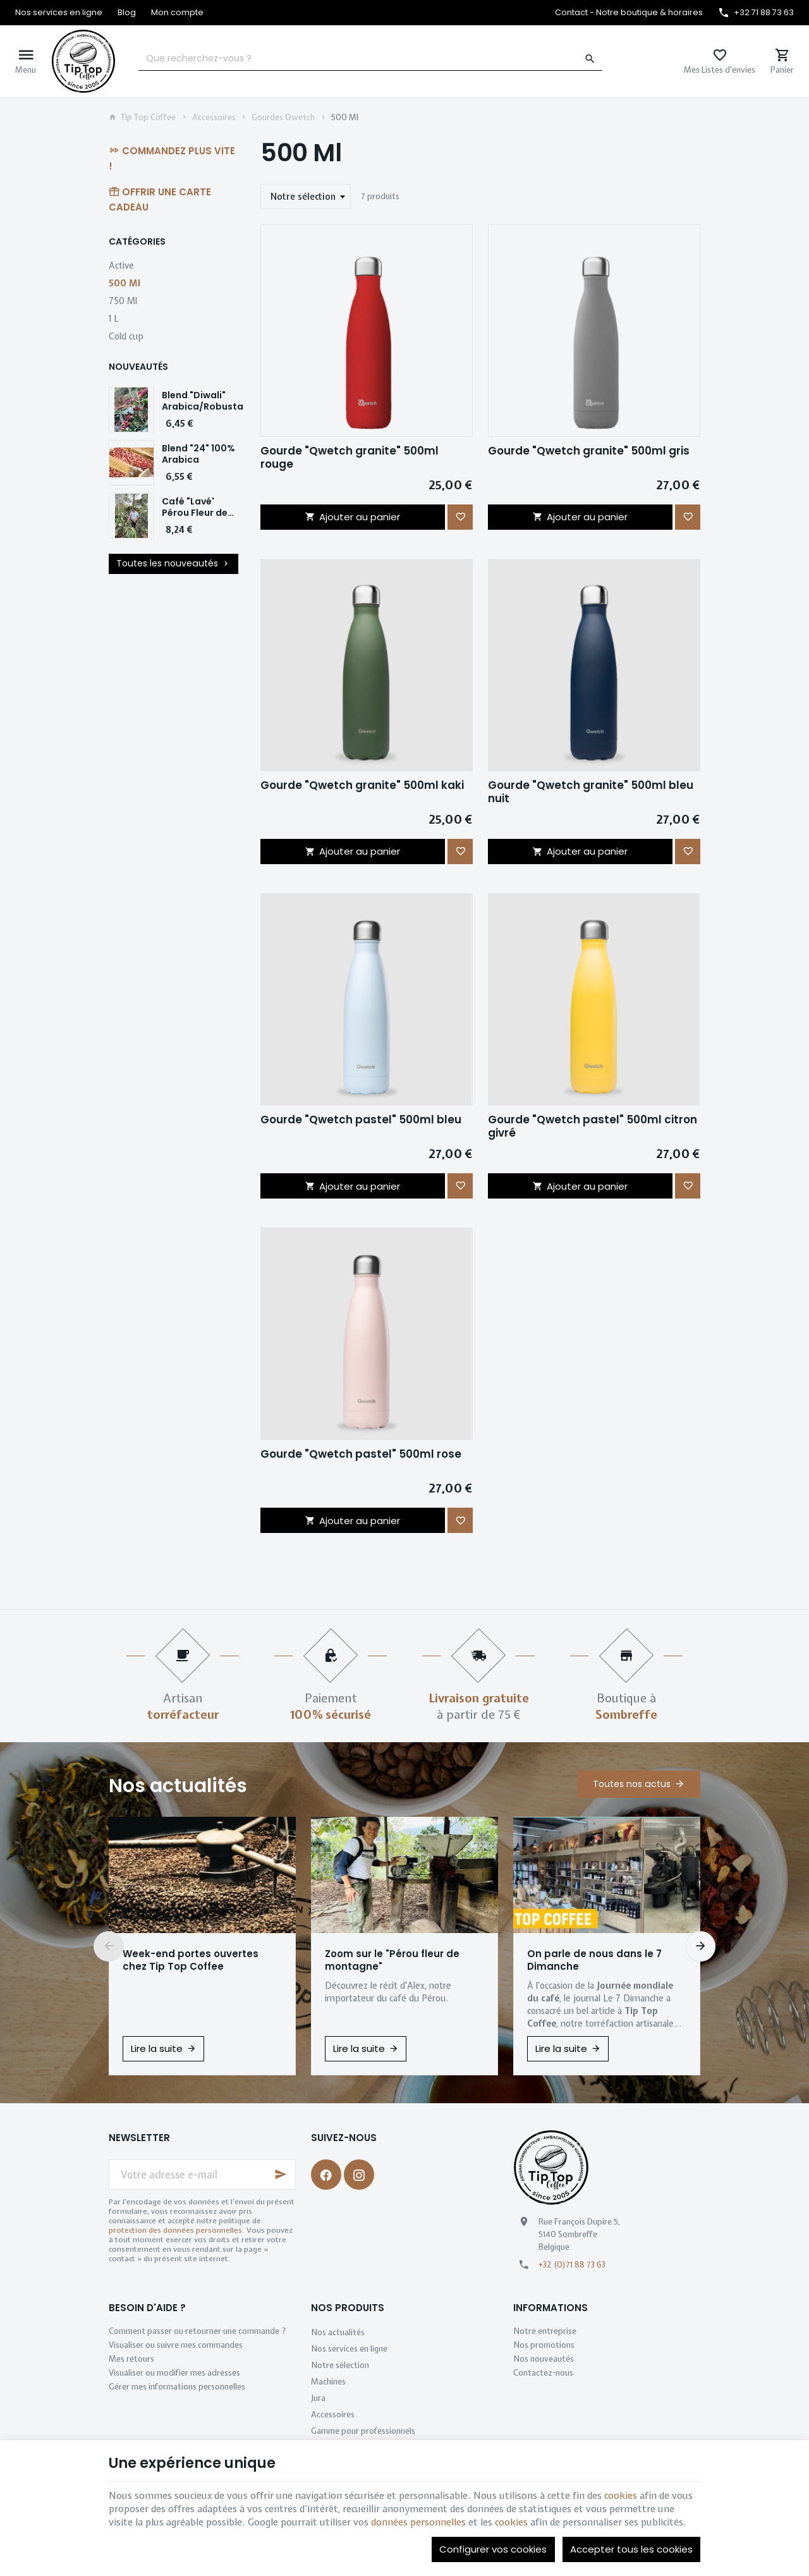 Image resolution: width=809 pixels, height=2576 pixels. What do you see at coordinates (173, 563) in the screenshot?
I see `Toutes les nouveautés` at bounding box center [173, 563].